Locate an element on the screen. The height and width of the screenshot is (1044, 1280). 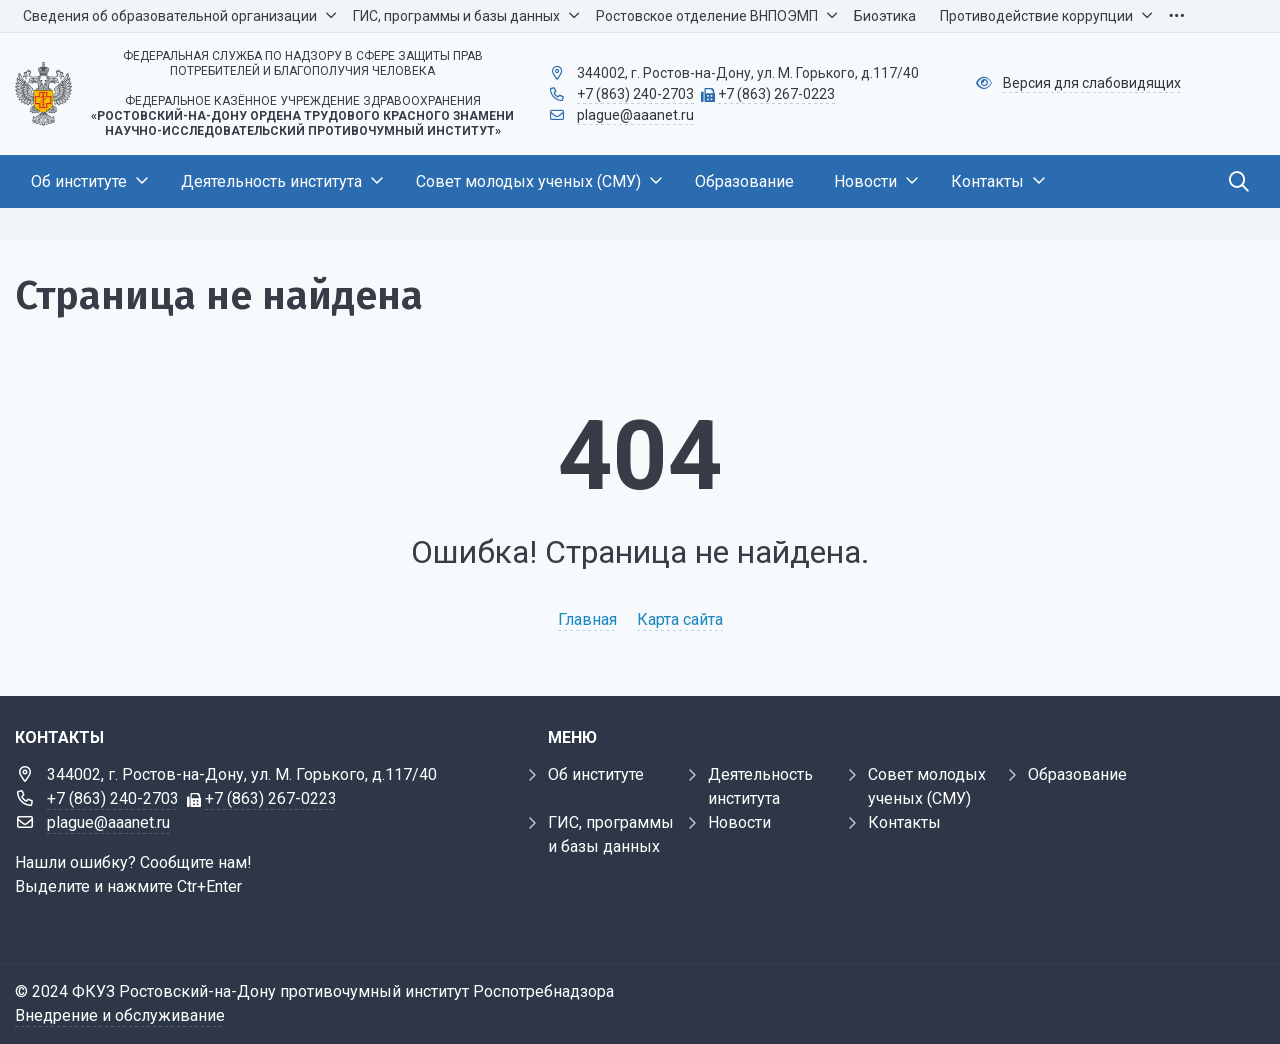
Версия для слабовидящих is located at coordinates (1092, 83).